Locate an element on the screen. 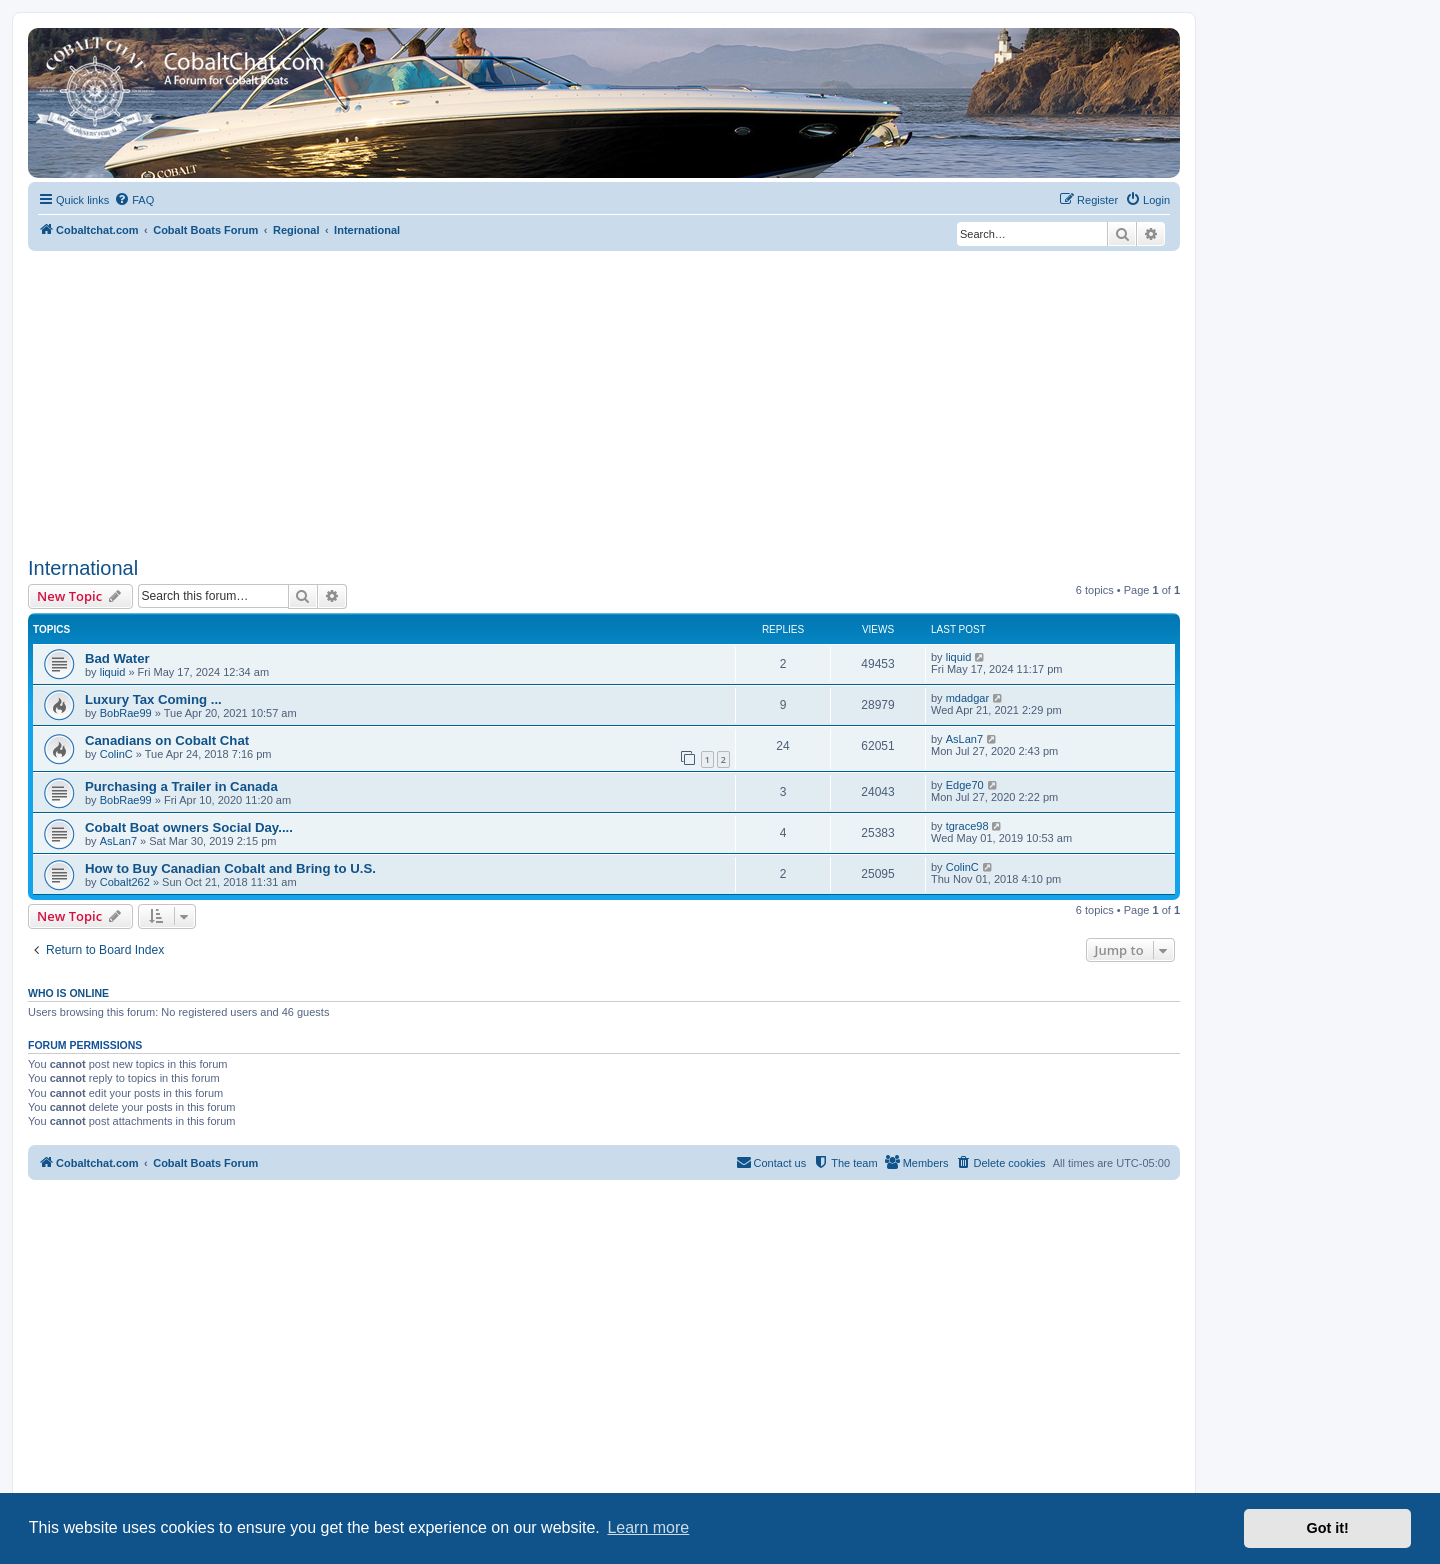 The image size is (1440, 1564). Purchasing a Trailer in Canada is located at coordinates (181, 786).